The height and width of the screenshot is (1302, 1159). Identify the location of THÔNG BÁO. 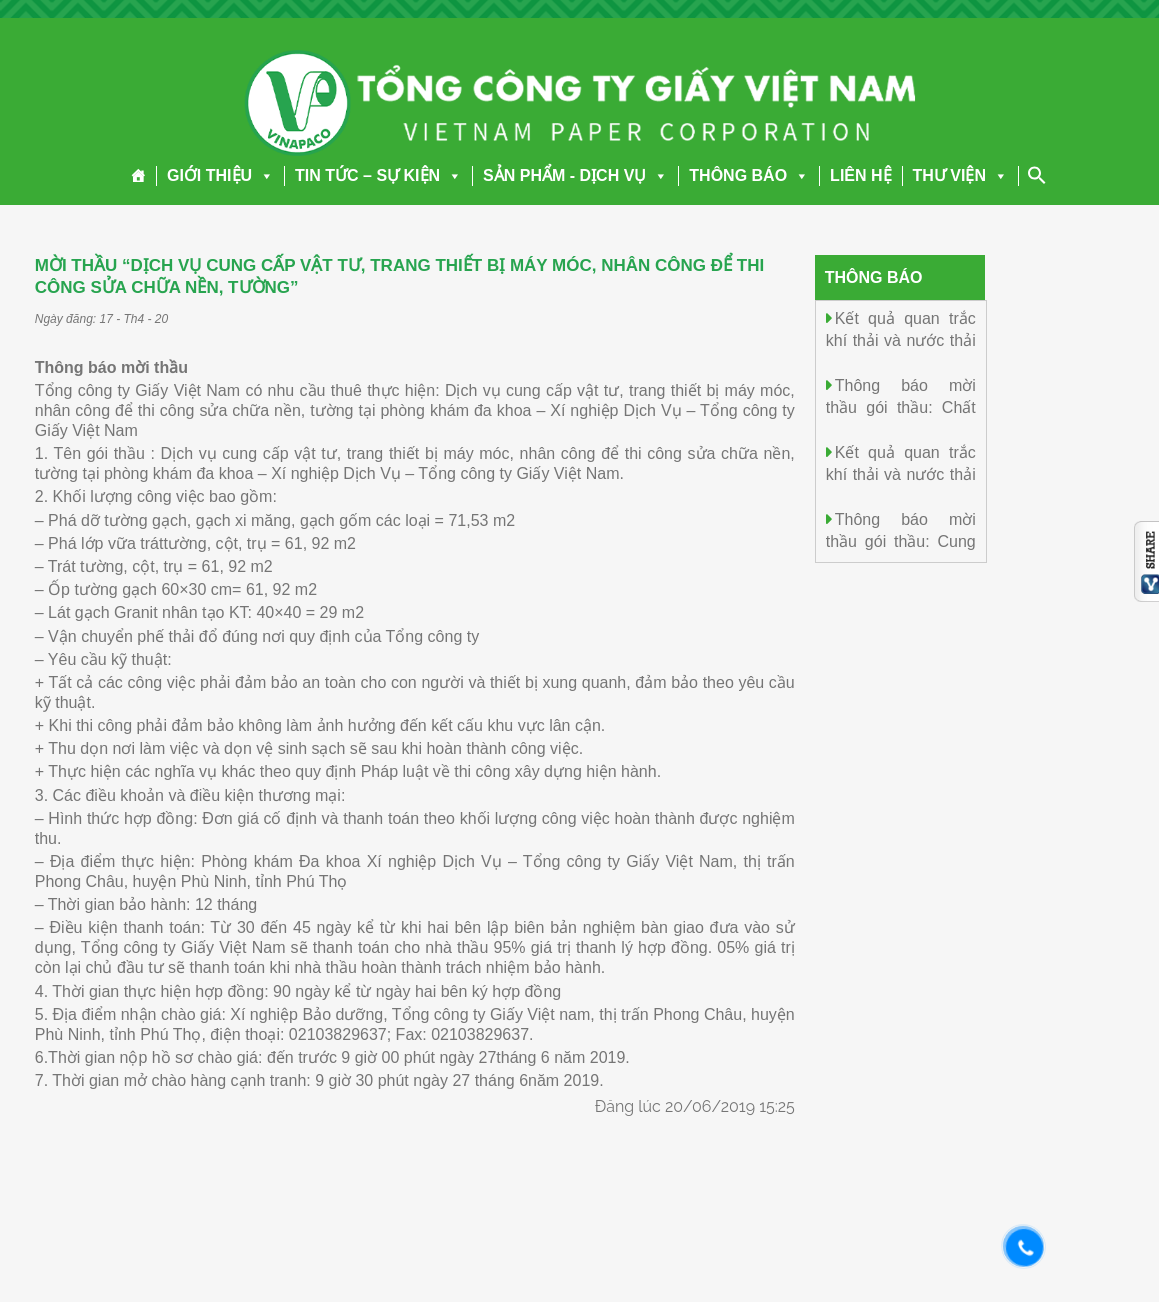
(749, 175).